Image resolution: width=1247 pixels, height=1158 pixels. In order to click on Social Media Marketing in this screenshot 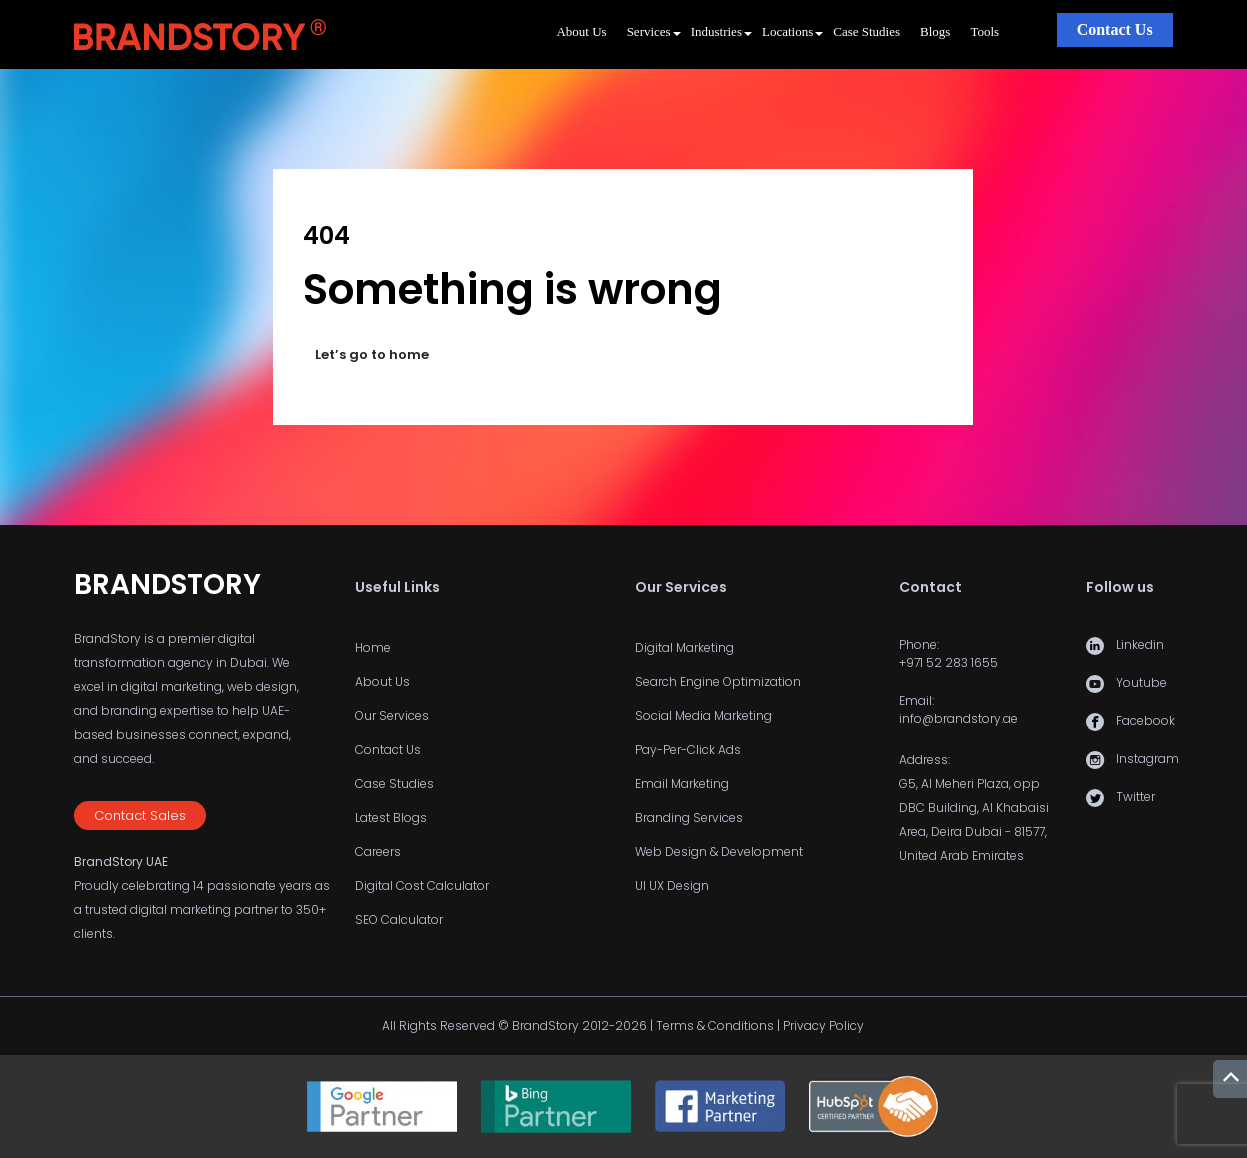, I will do `click(703, 715)`.